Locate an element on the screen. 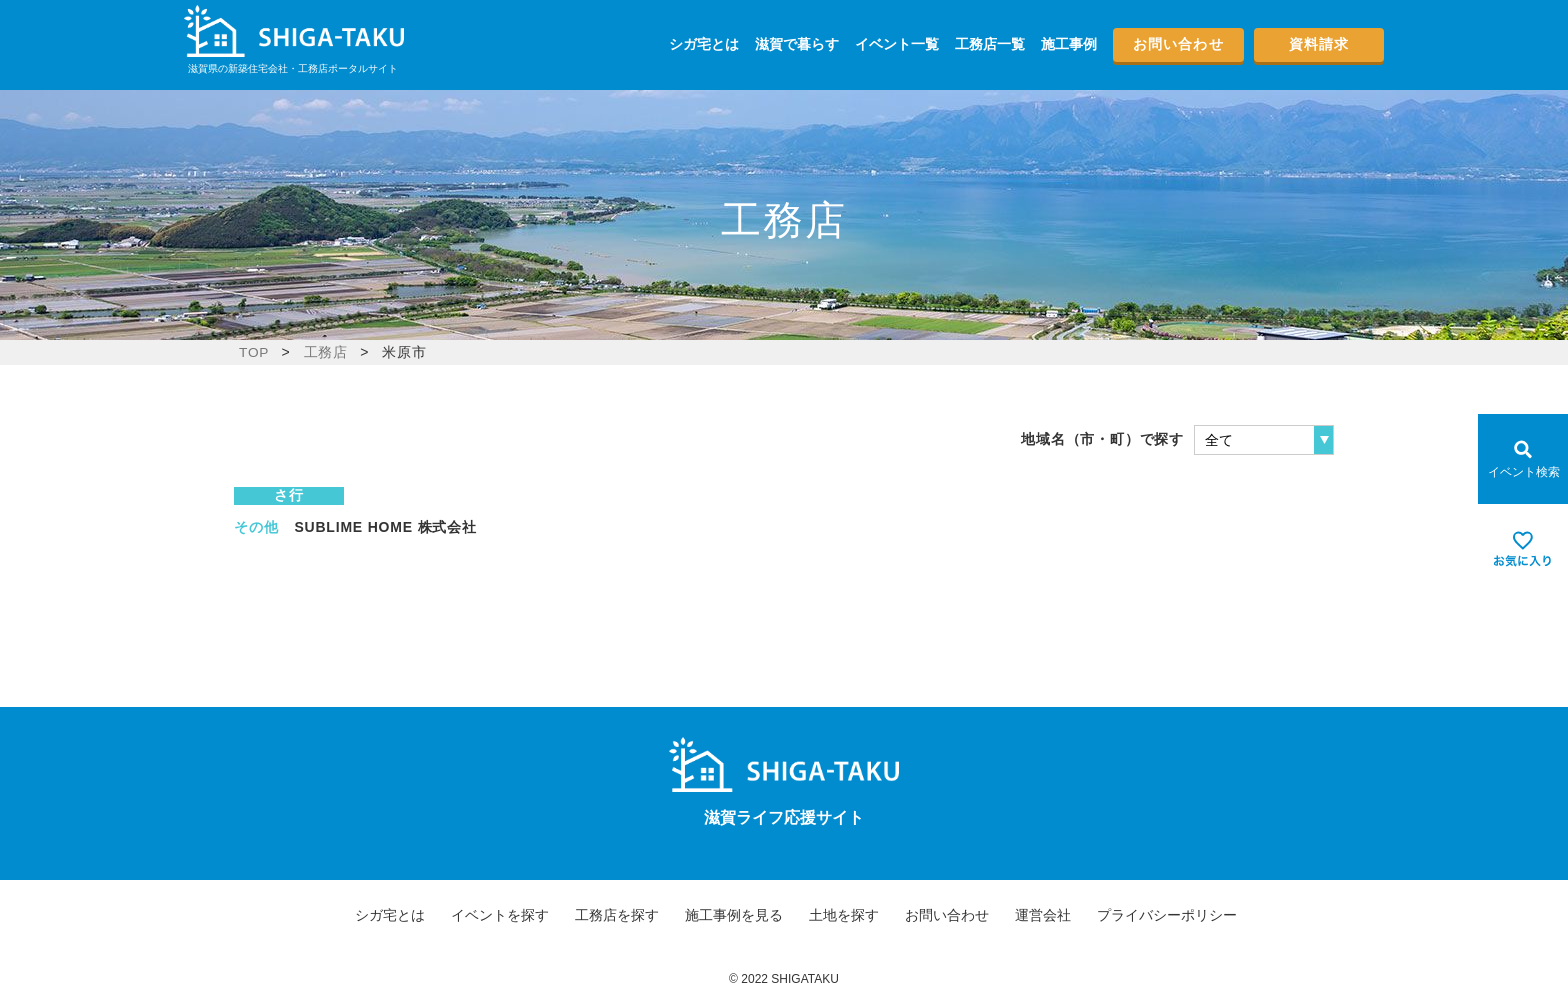 The width and height of the screenshot is (1568, 1007). イベント一覧 is located at coordinates (897, 44).